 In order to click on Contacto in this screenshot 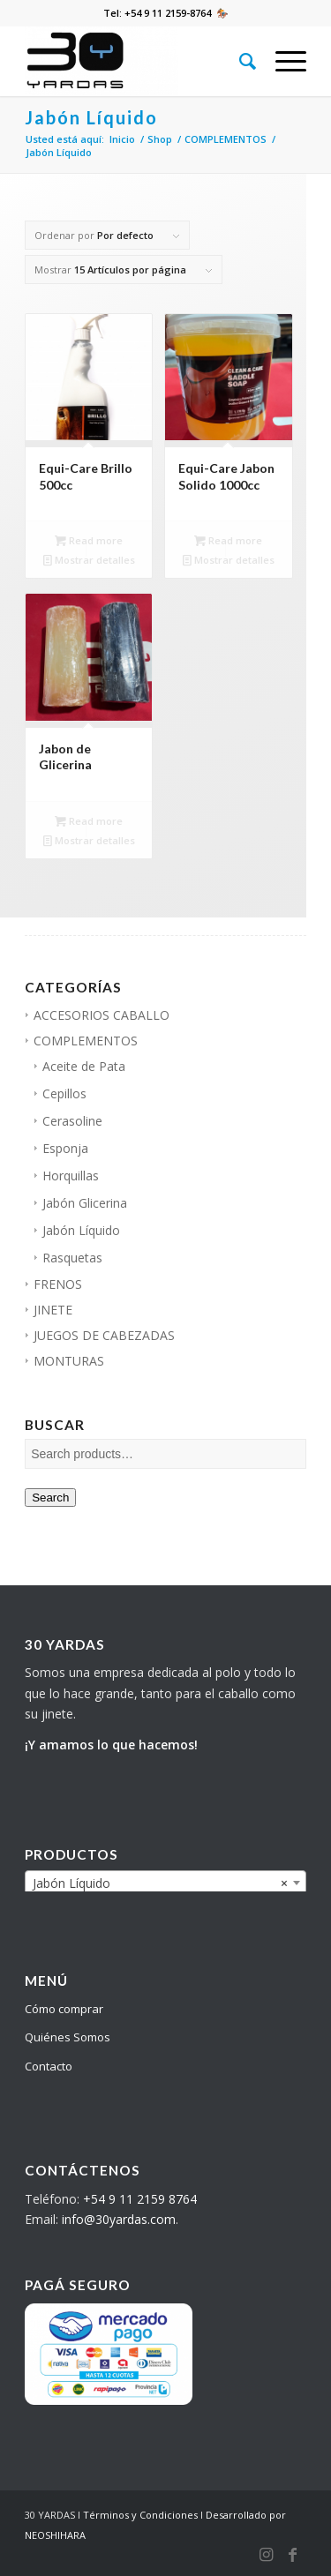, I will do `click(48, 2066)`.